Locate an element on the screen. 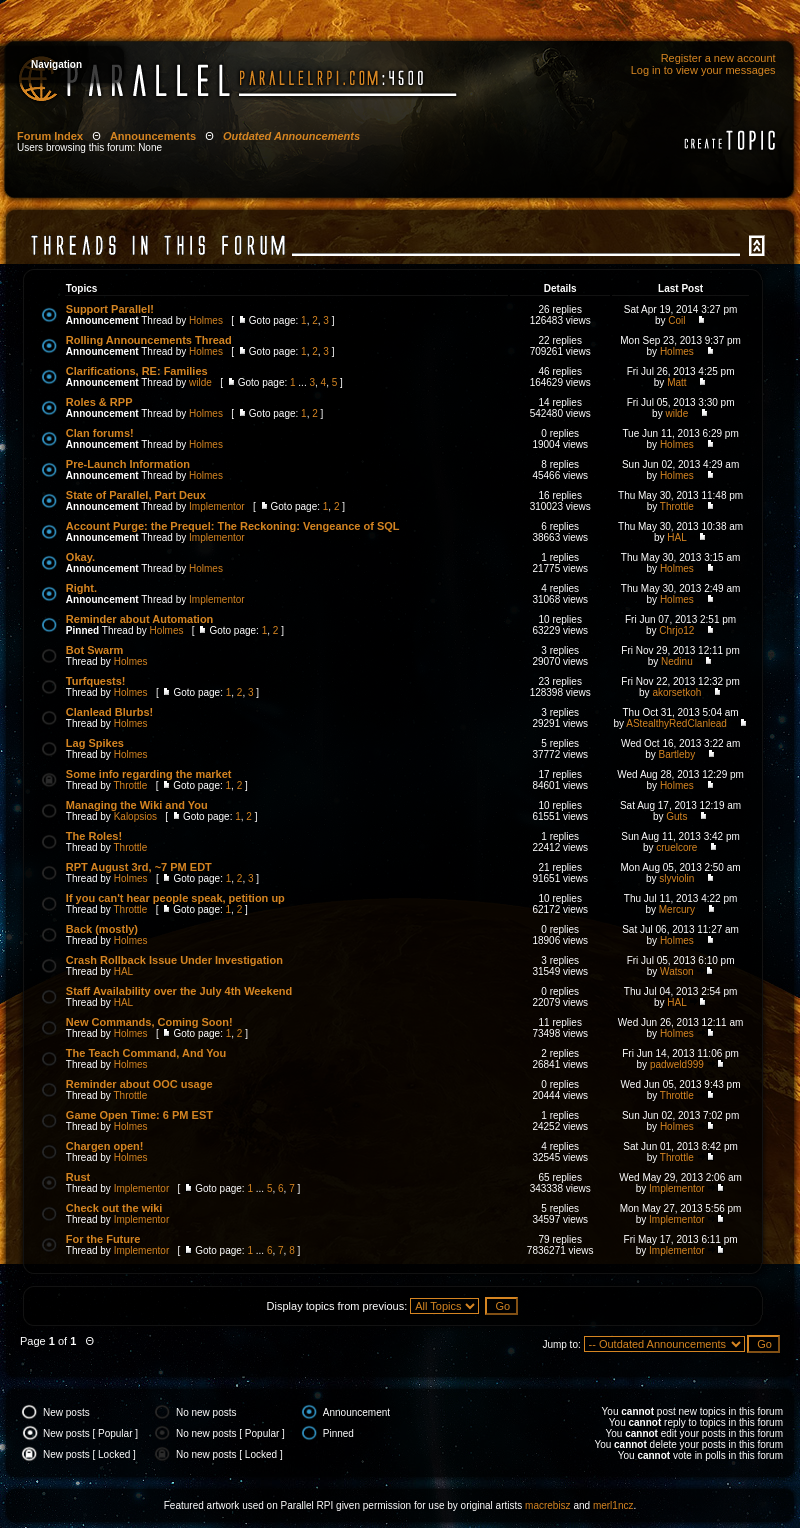  akorsetkoh is located at coordinates (676, 692).